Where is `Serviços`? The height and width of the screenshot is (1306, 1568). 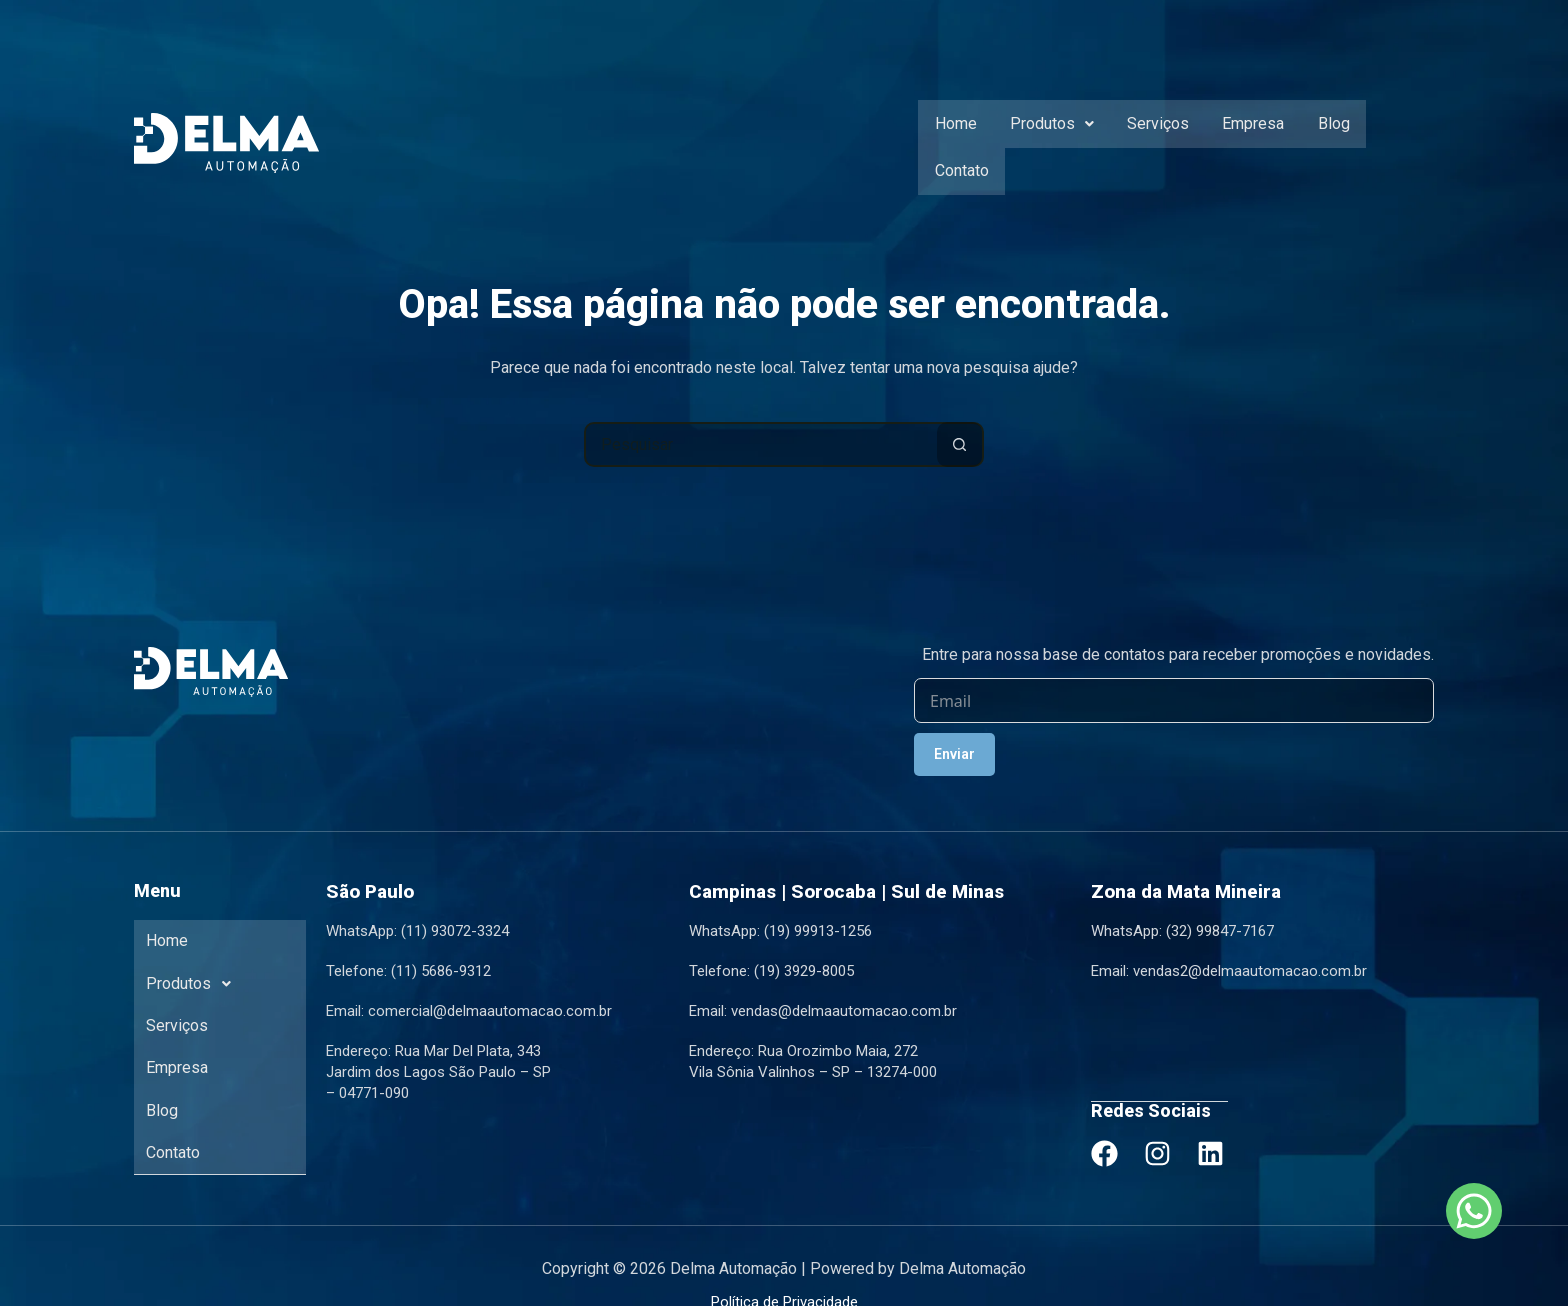 Serviços is located at coordinates (1150, 133).